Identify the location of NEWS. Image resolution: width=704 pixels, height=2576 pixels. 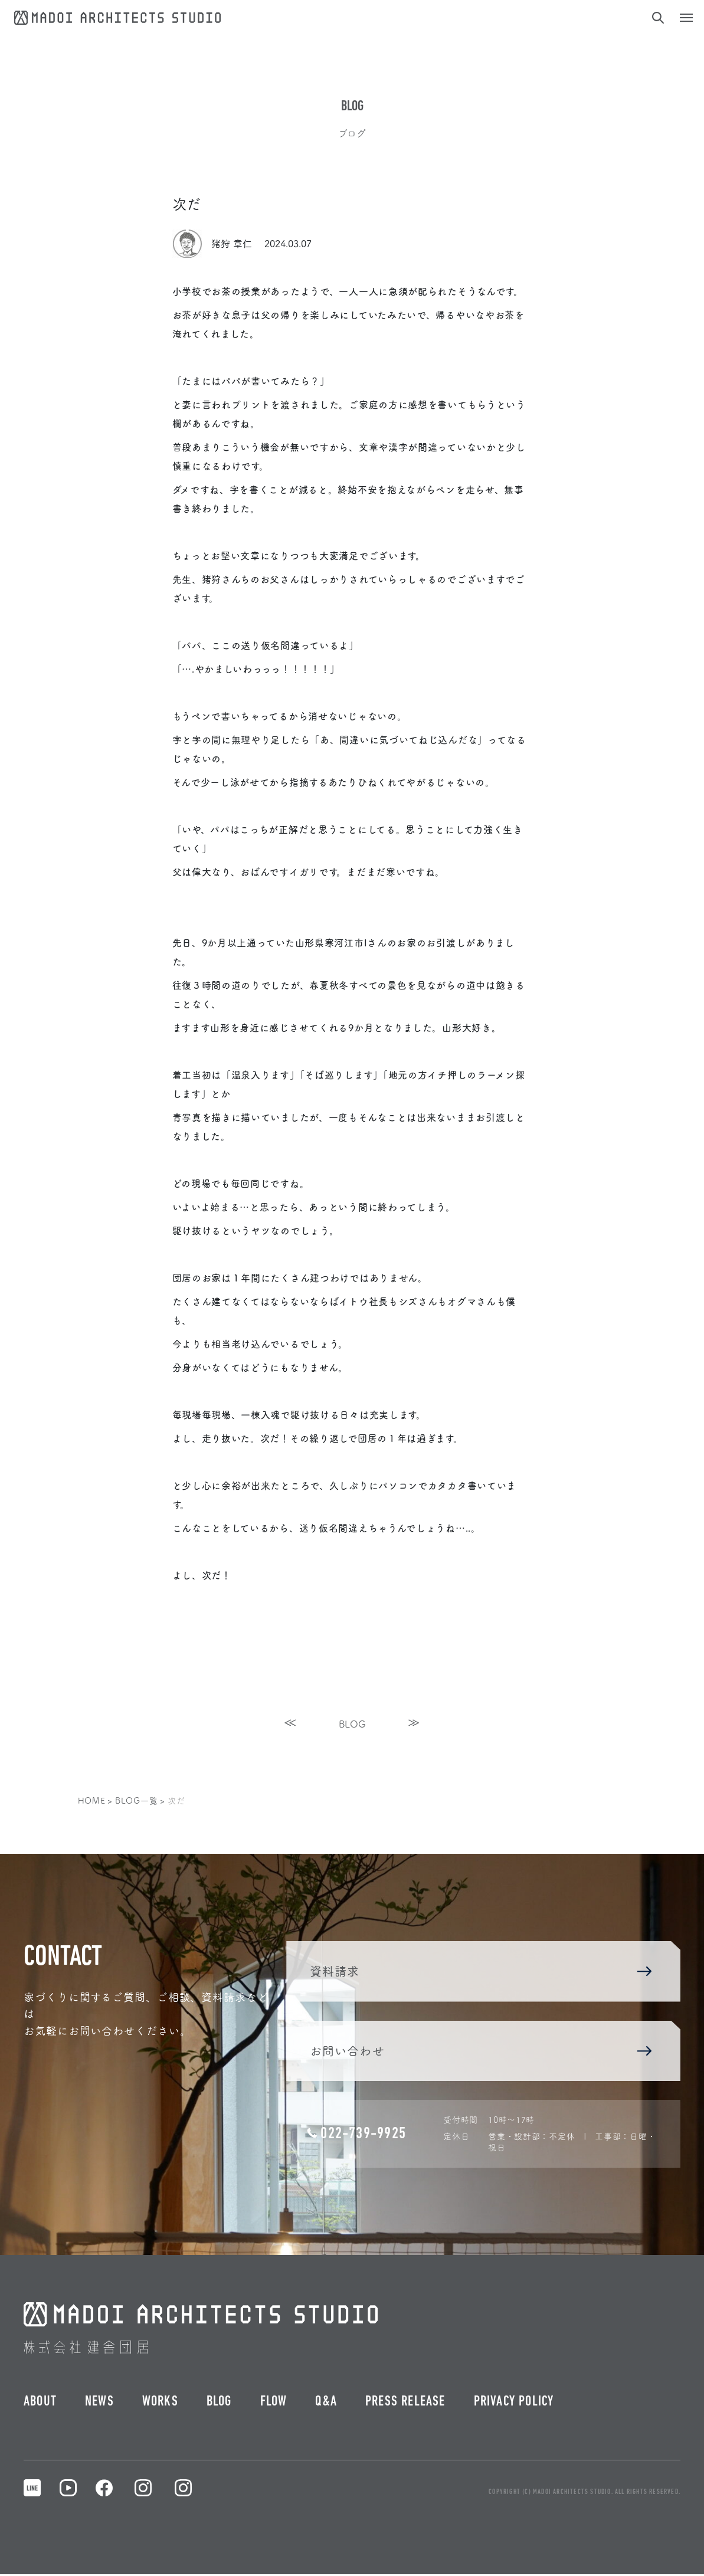
(99, 2404).